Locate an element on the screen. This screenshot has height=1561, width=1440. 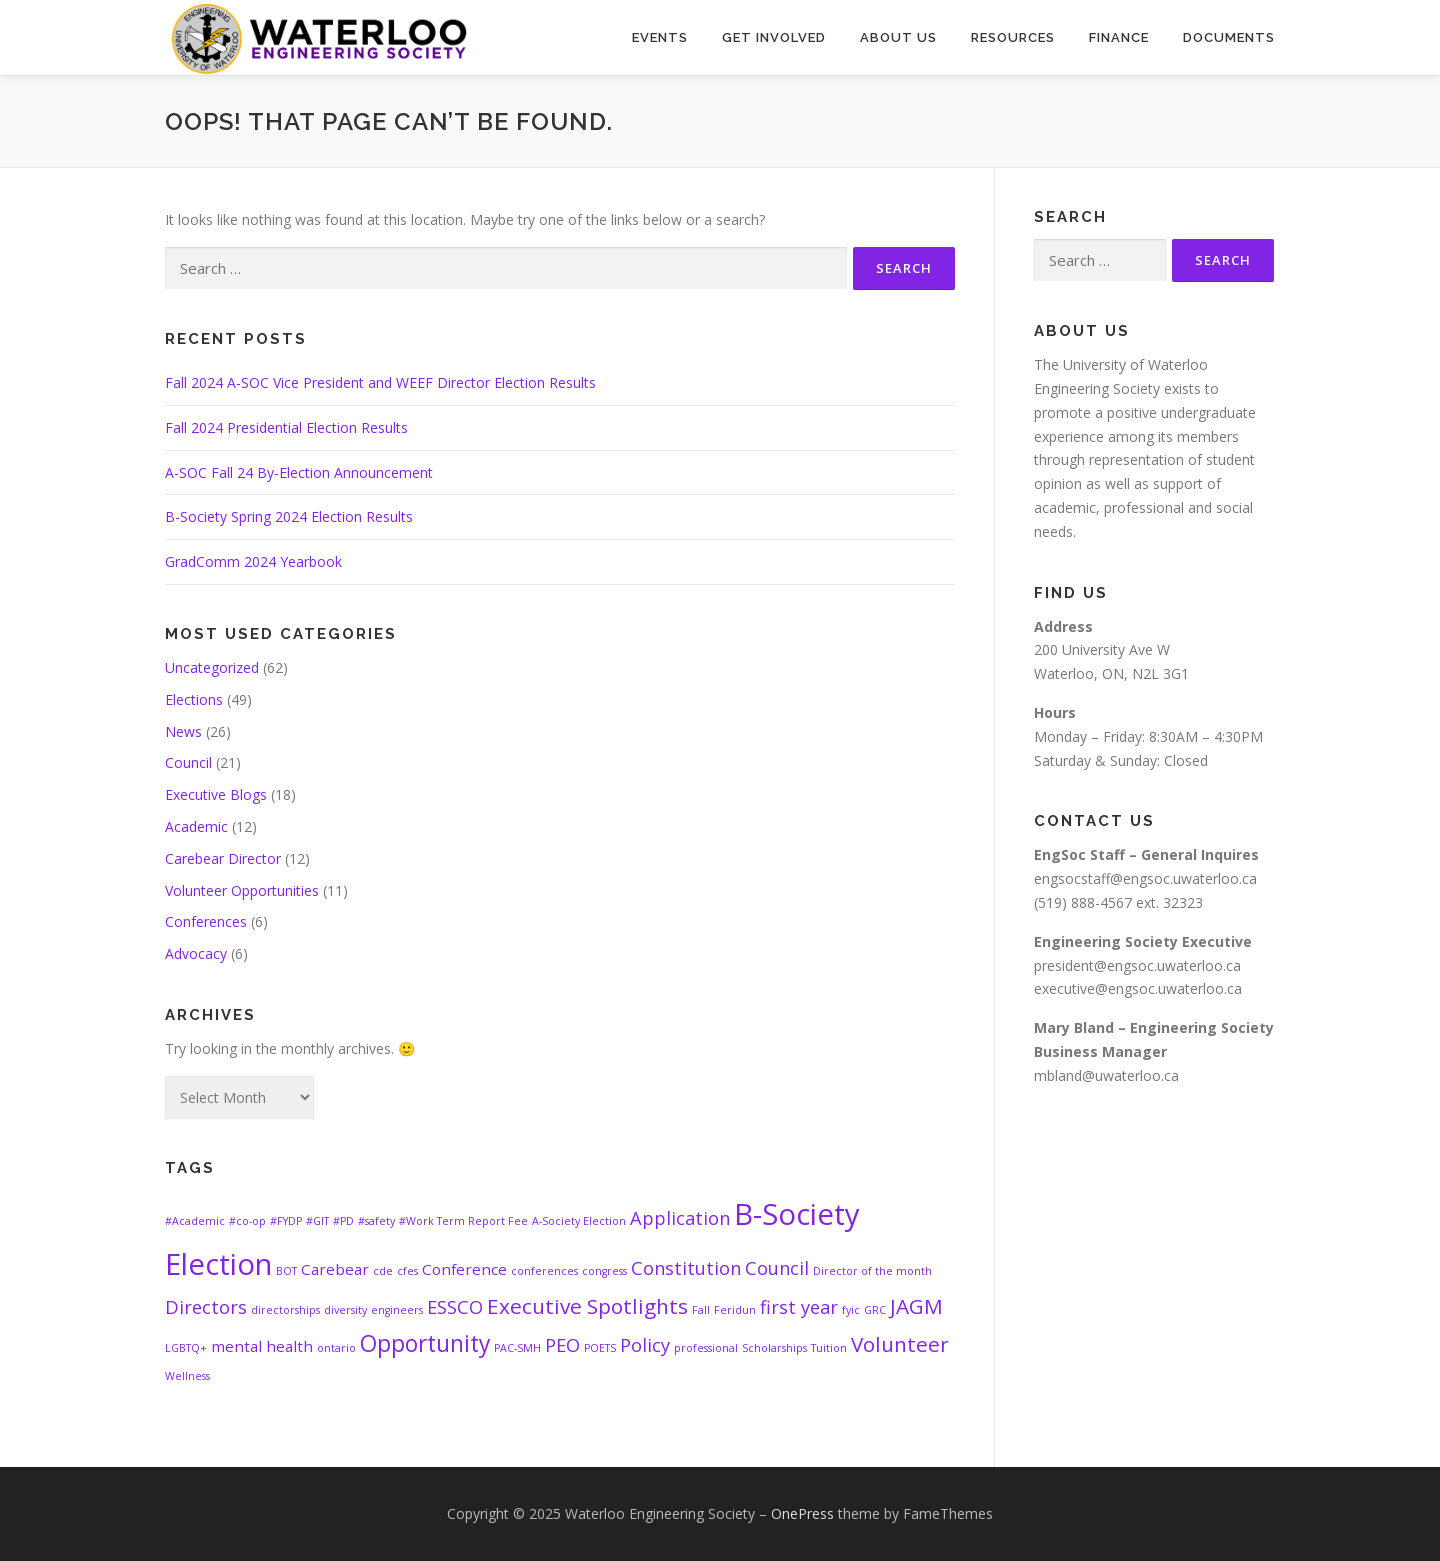
GRC [GRC (1 item)] is located at coordinates (875, 1310).